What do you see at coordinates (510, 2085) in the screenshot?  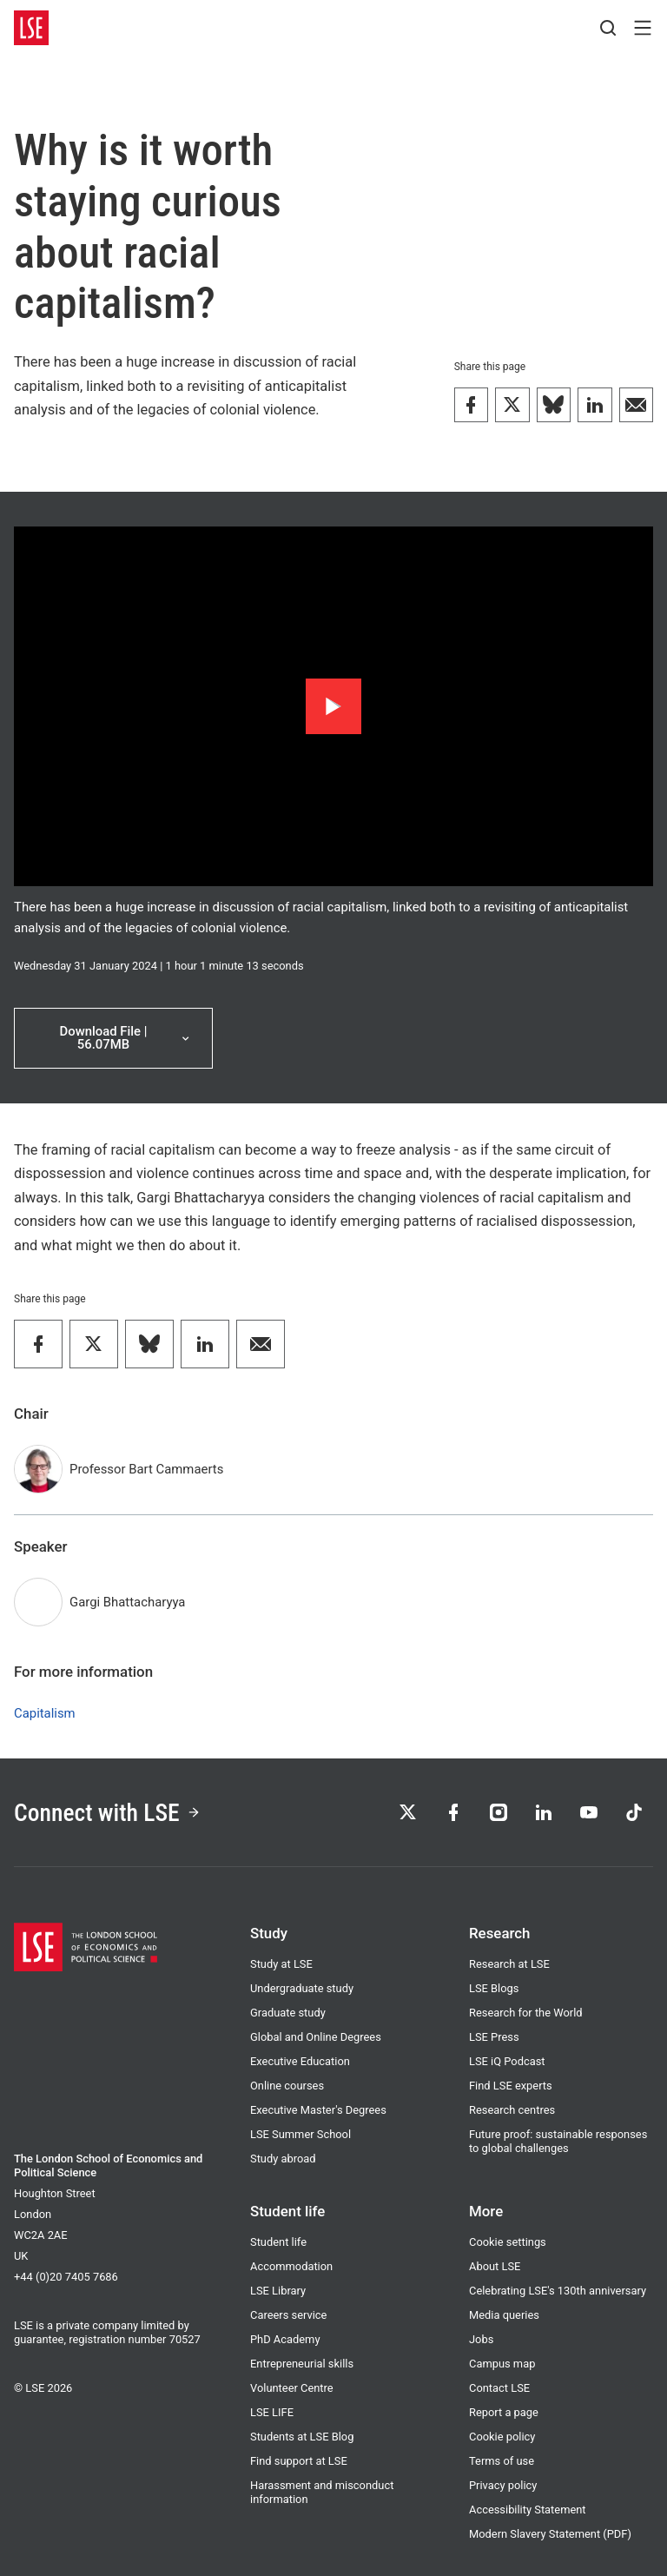 I see `Find LSE experts` at bounding box center [510, 2085].